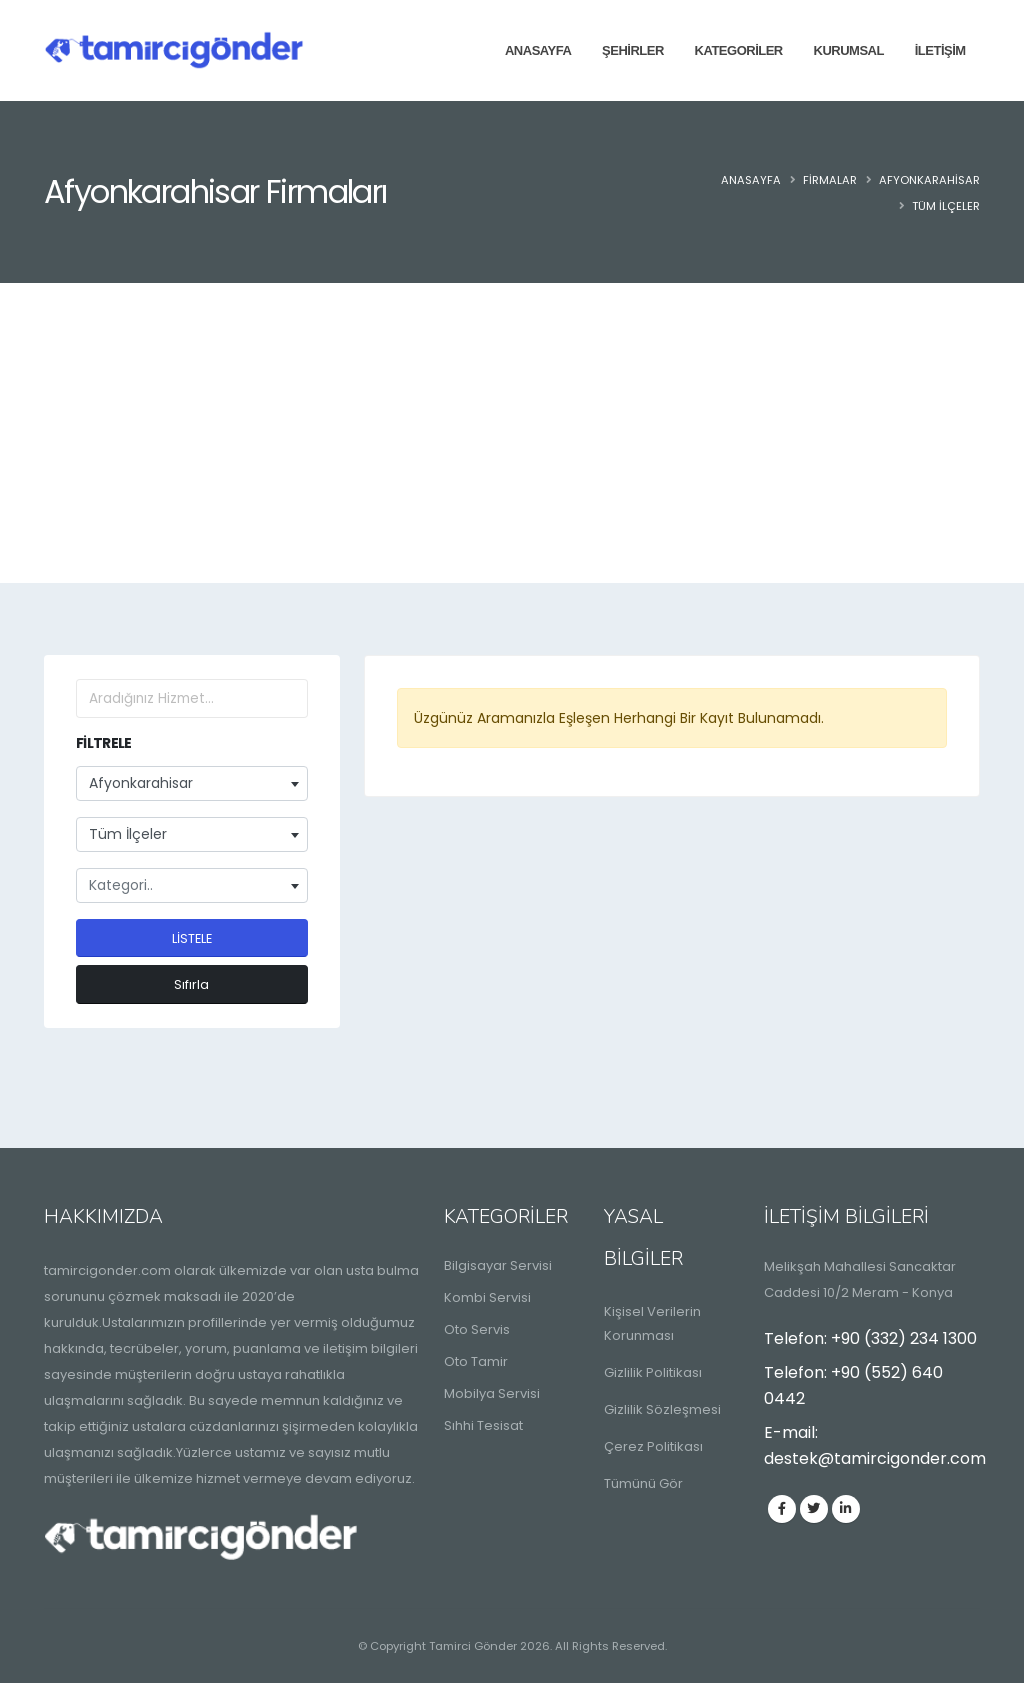 This screenshot has width=1024, height=1683. Describe the element at coordinates (662, 1409) in the screenshot. I see `Gizlilik Sözleşmesi` at that location.